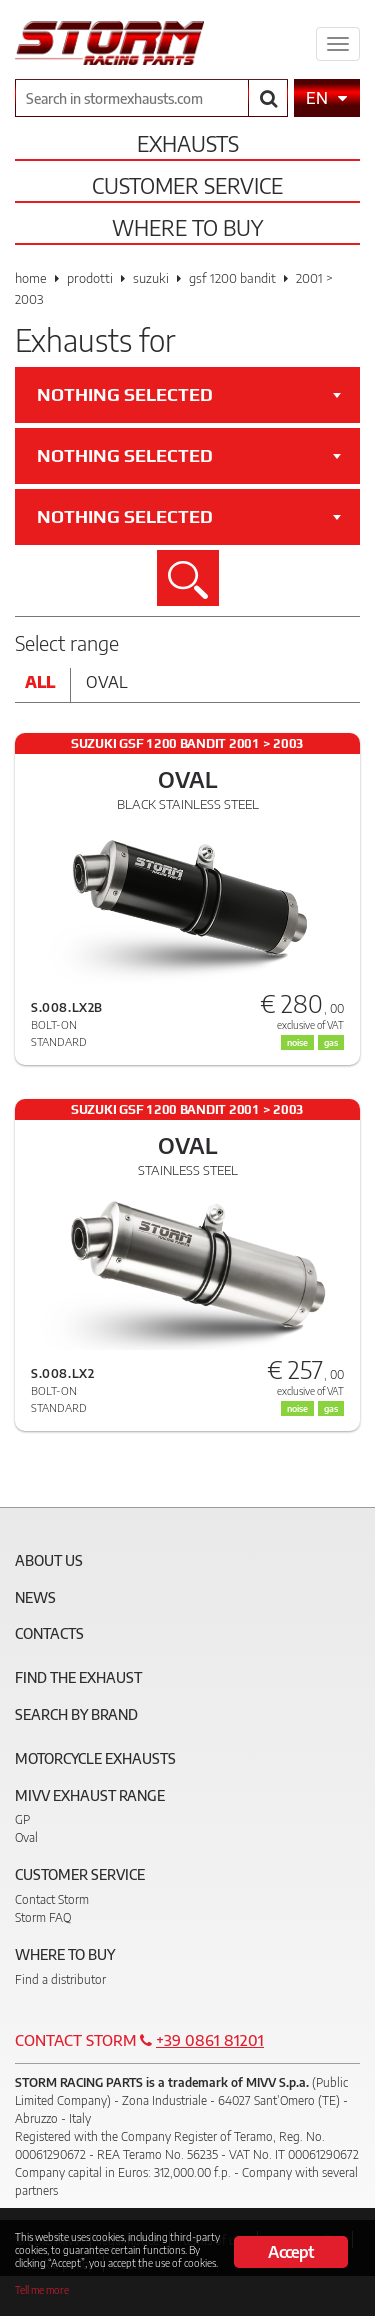 This screenshot has height=2316, width=375. Describe the element at coordinates (78, 1677) in the screenshot. I see `Find the exhaust` at that location.